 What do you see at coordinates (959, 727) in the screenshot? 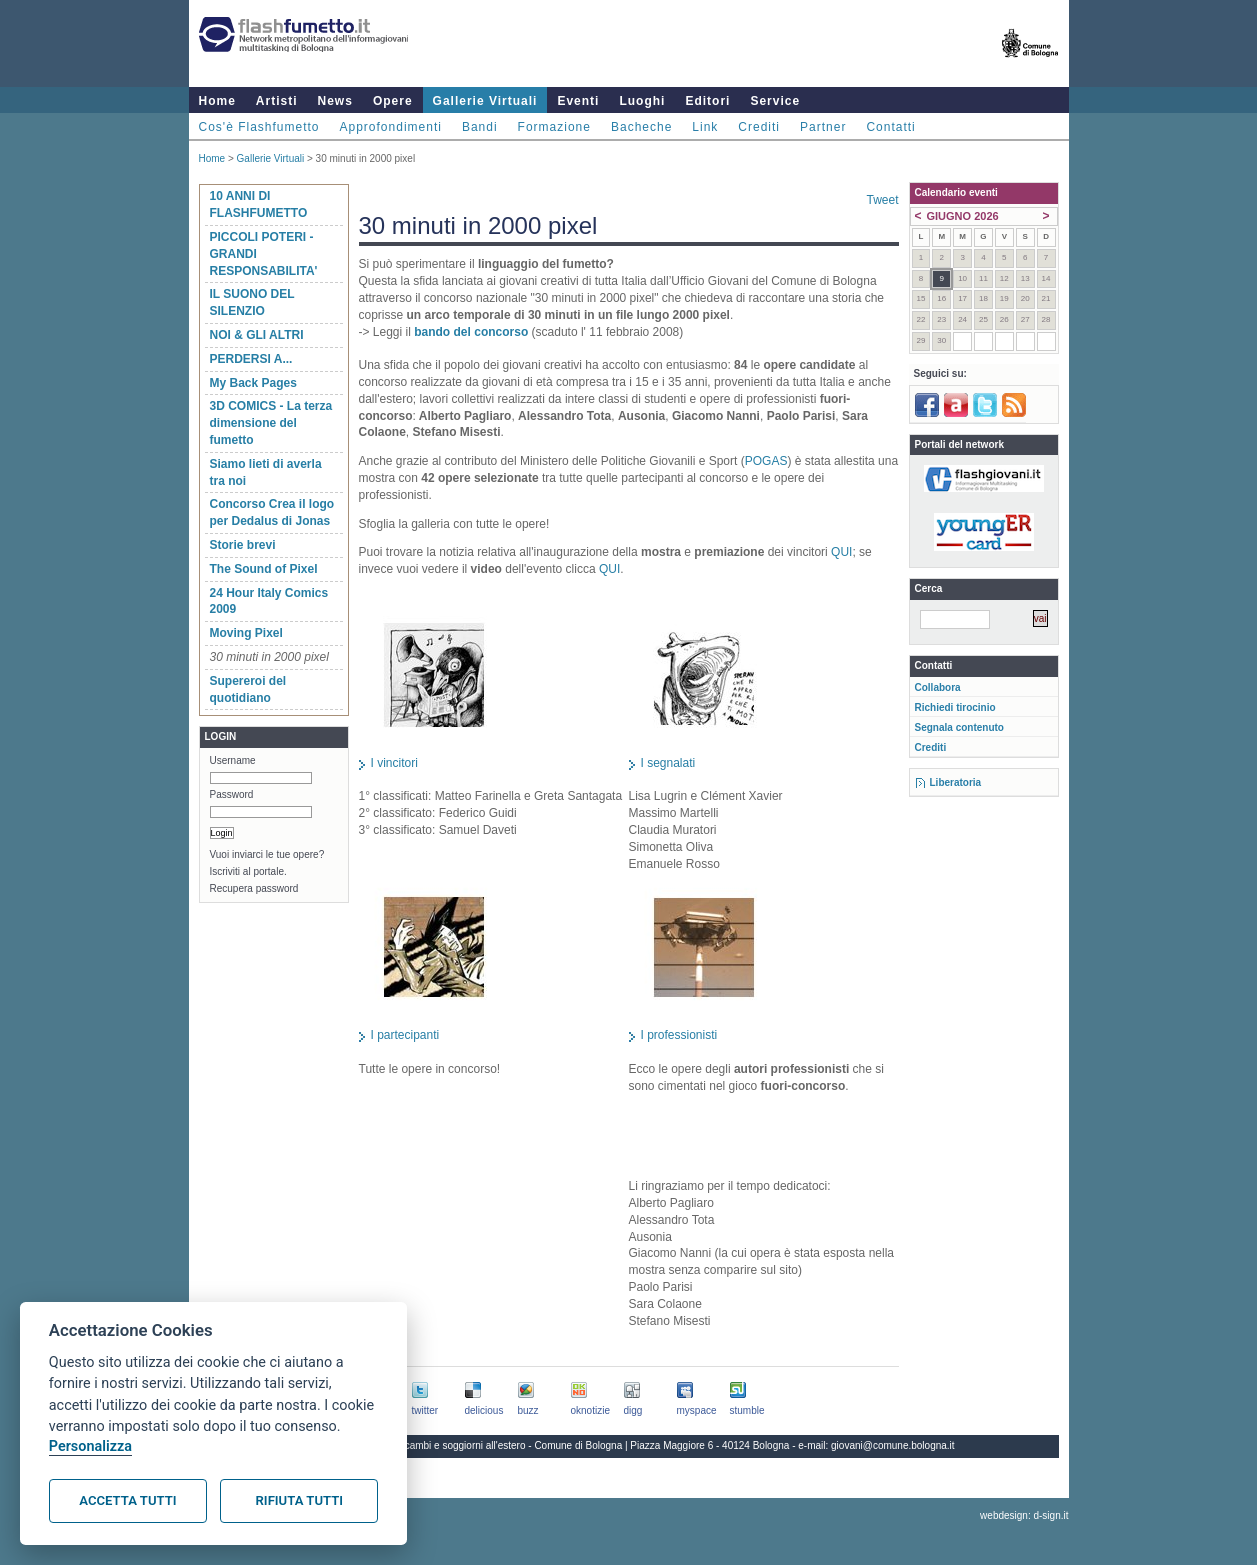
I see `Segnala contenuto` at bounding box center [959, 727].